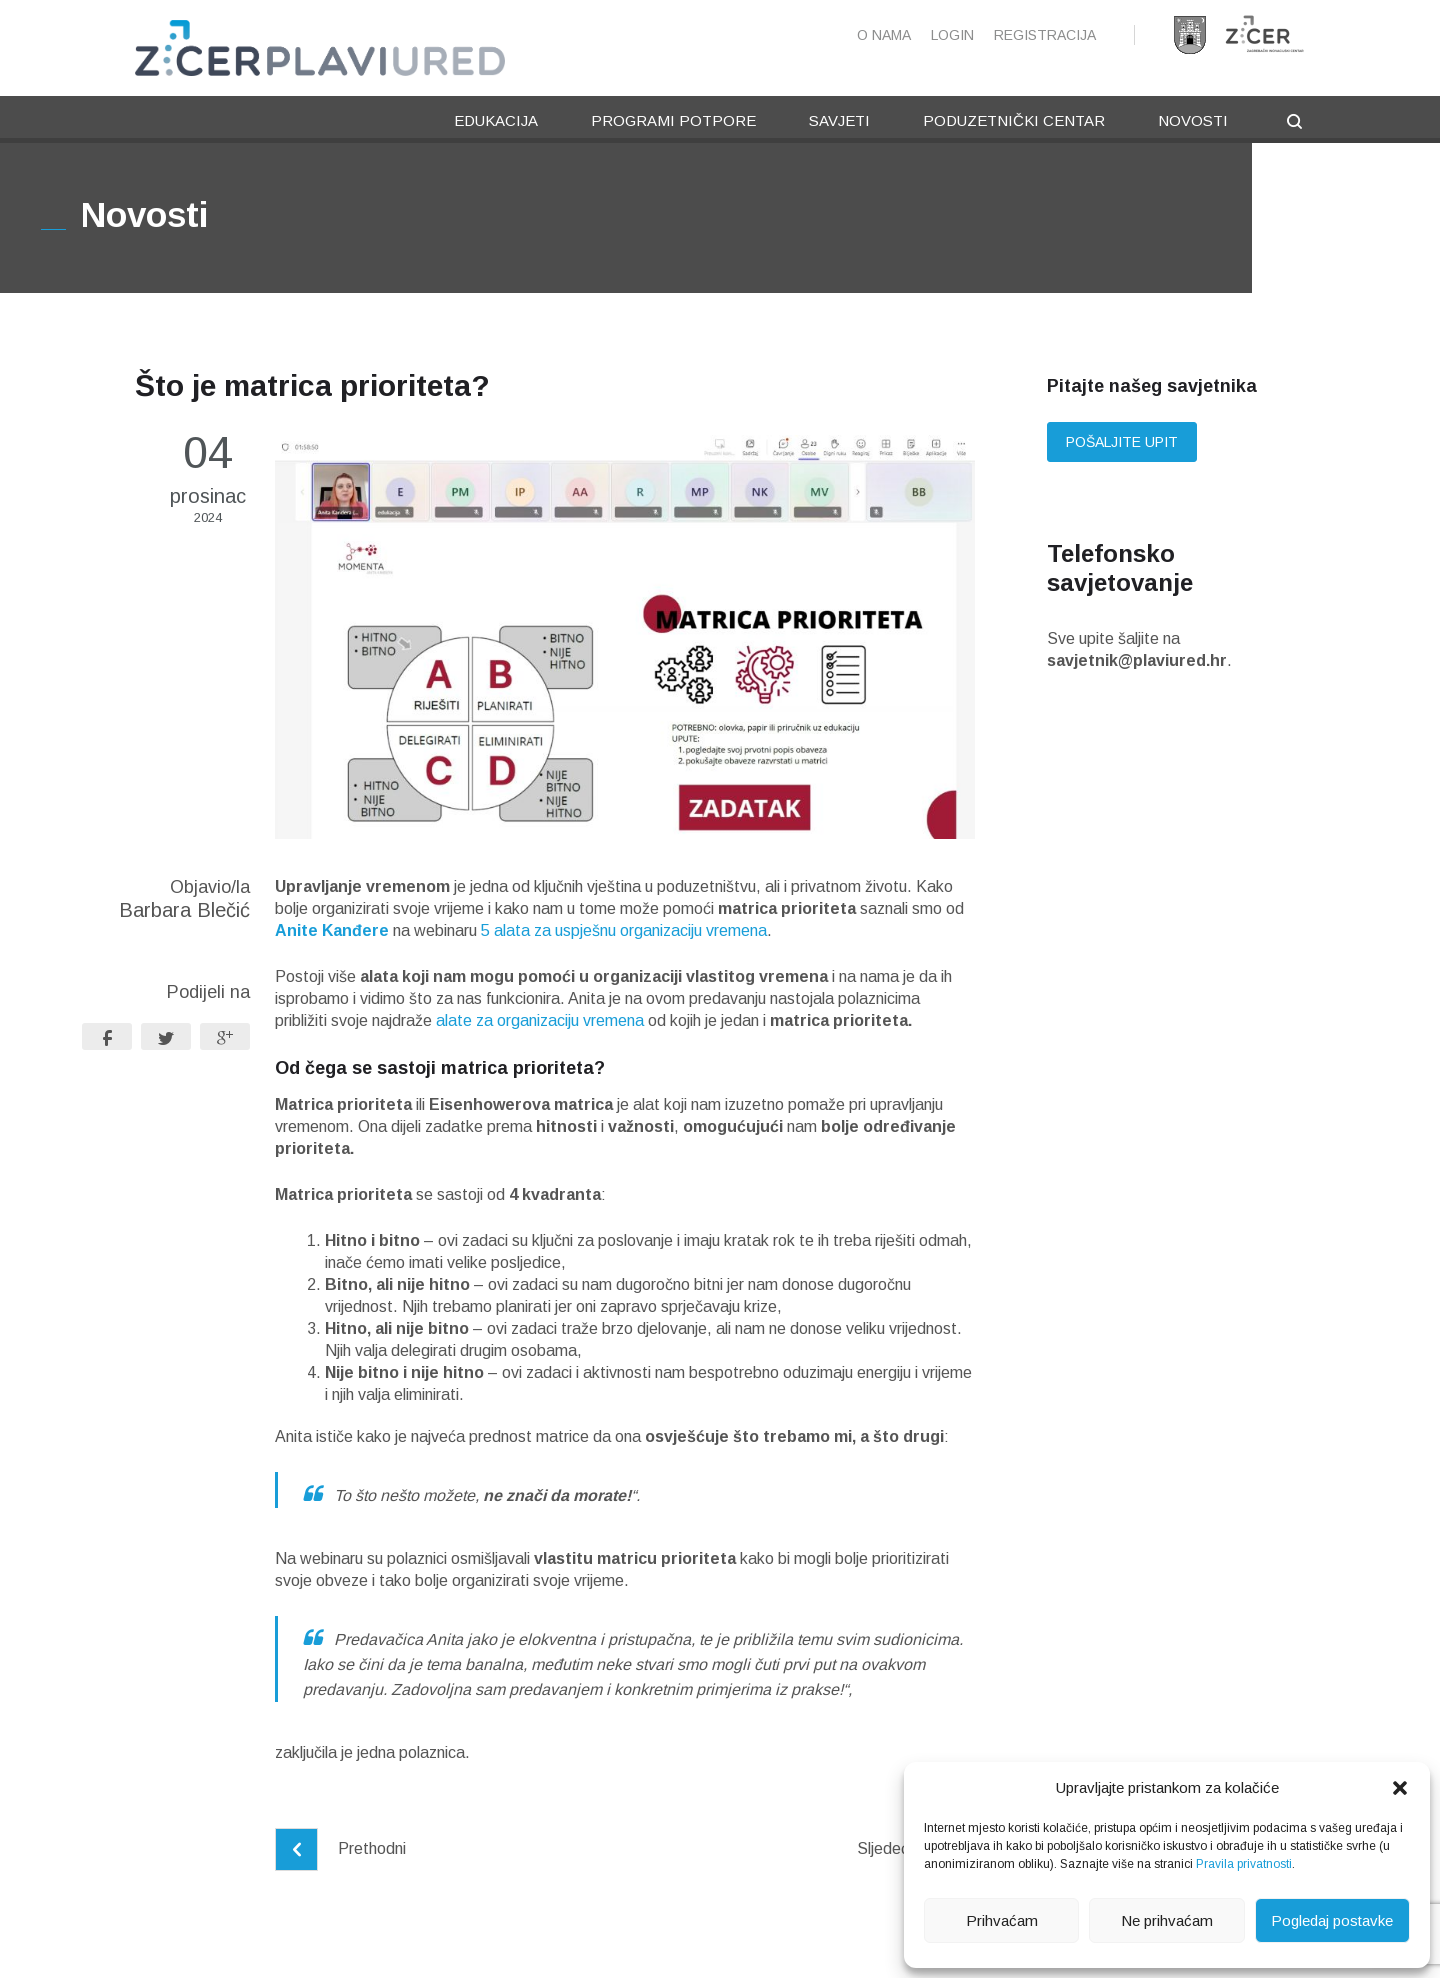 This screenshot has width=1440, height=1978. Describe the element at coordinates (1244, 1864) in the screenshot. I see `Pravila privatnosti` at that location.